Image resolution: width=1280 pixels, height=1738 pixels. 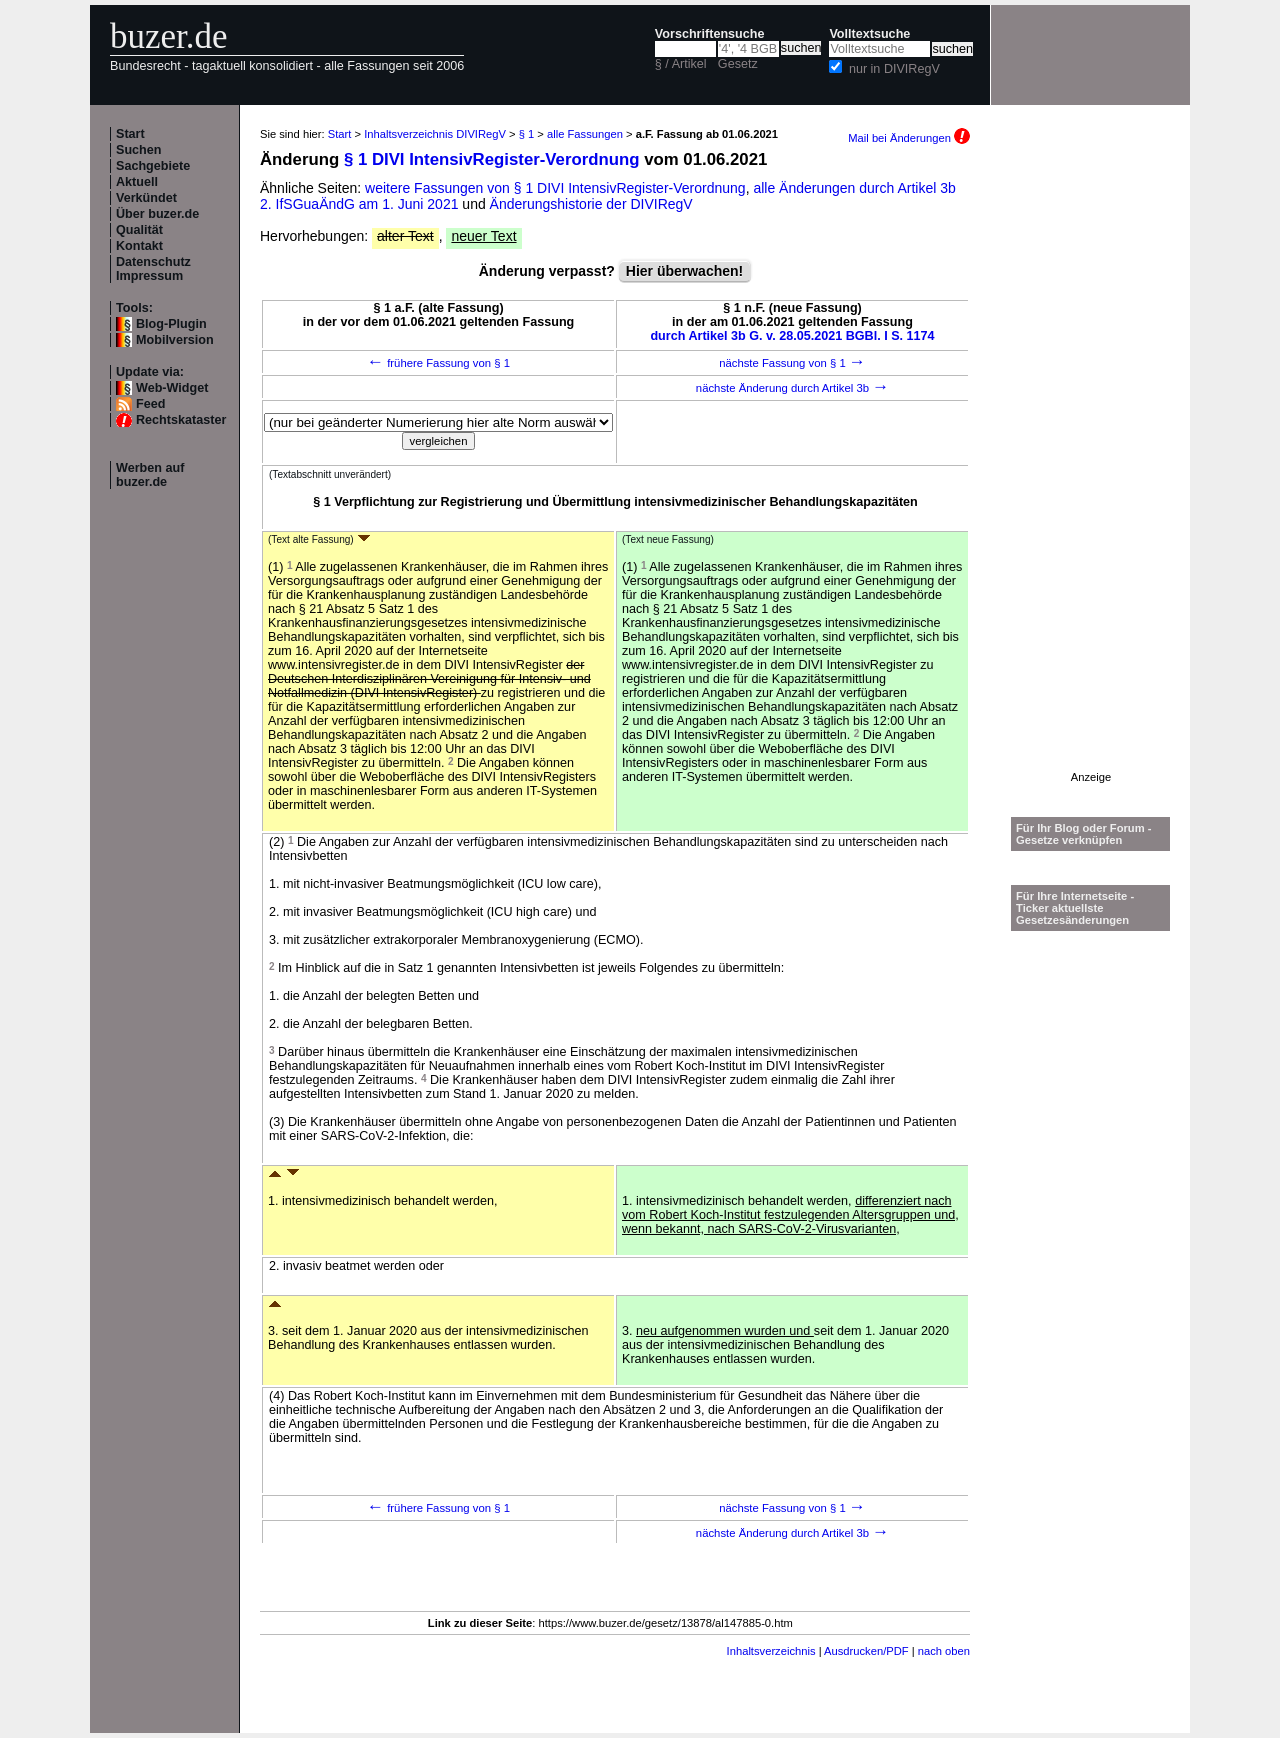 What do you see at coordinates (139, 150) in the screenshot?
I see `Suchen` at bounding box center [139, 150].